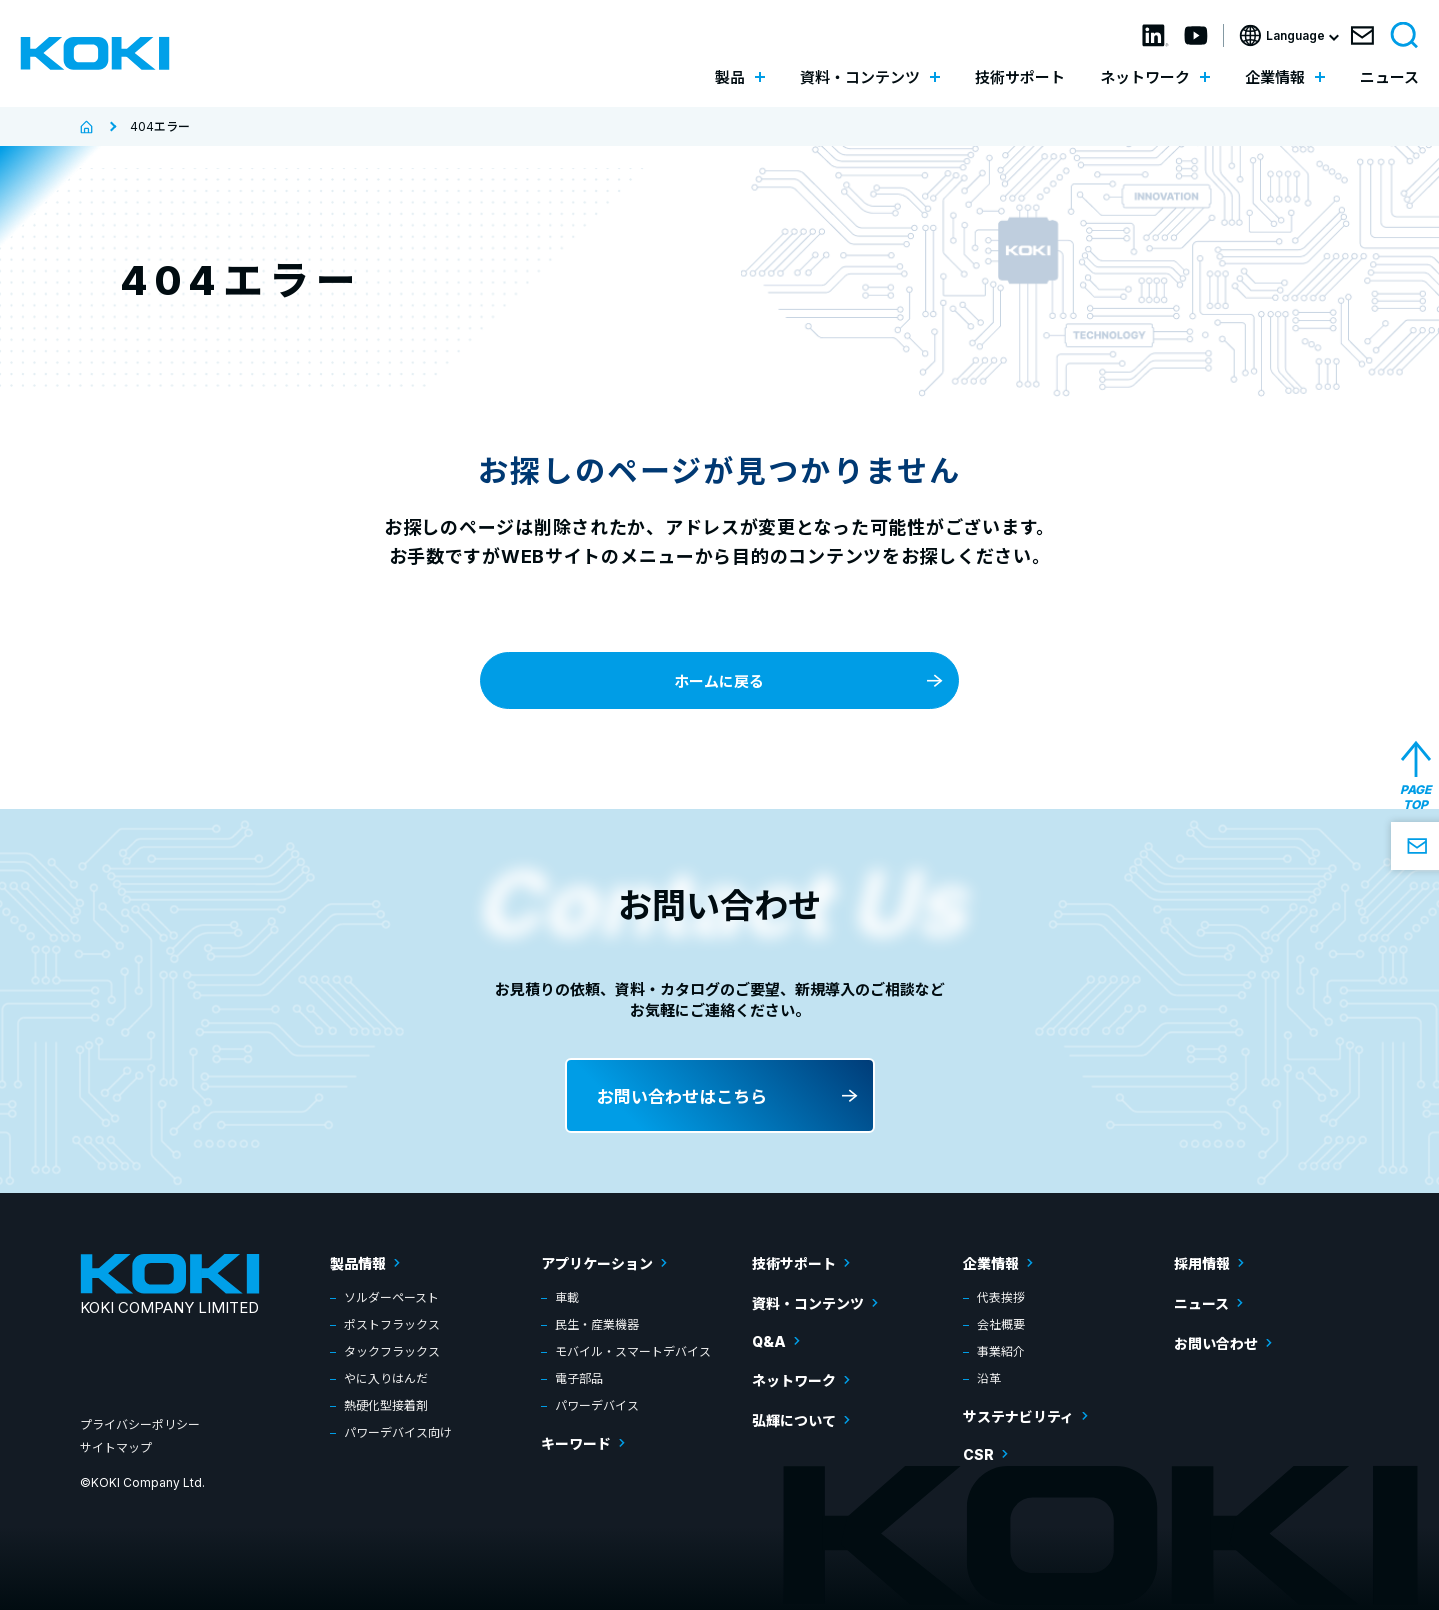  I want to click on PAGE TOP, so click(1415, 797).